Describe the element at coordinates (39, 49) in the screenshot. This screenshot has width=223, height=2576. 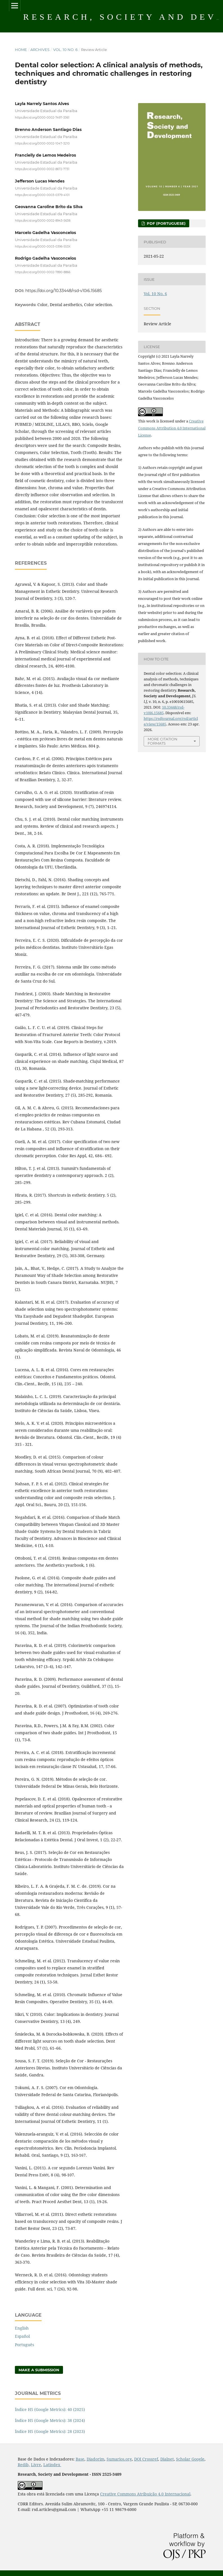
I see `Archives` at that location.